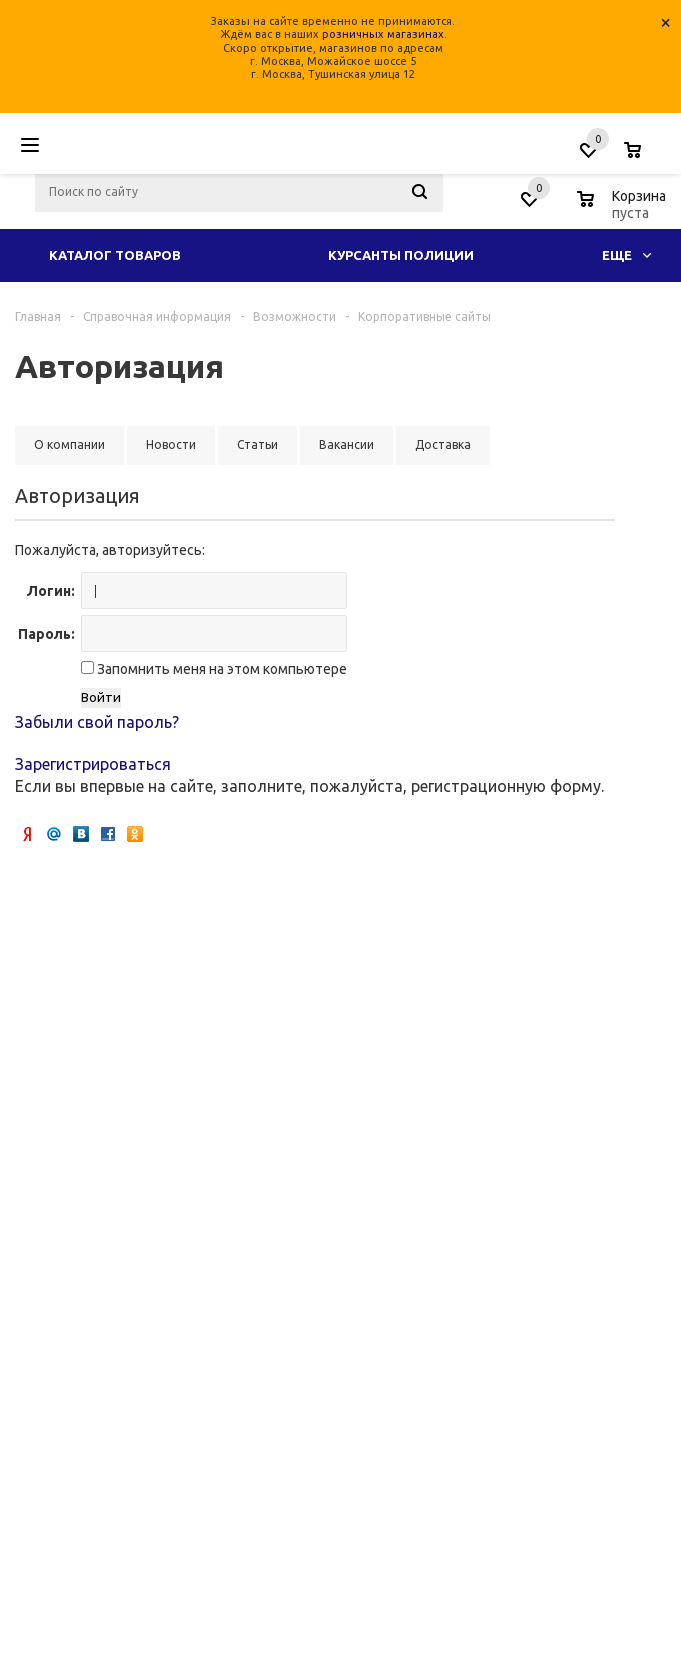 Image resolution: width=681 pixels, height=1672 pixels. What do you see at coordinates (115, 255) in the screenshot?
I see `Каталог товаров` at bounding box center [115, 255].